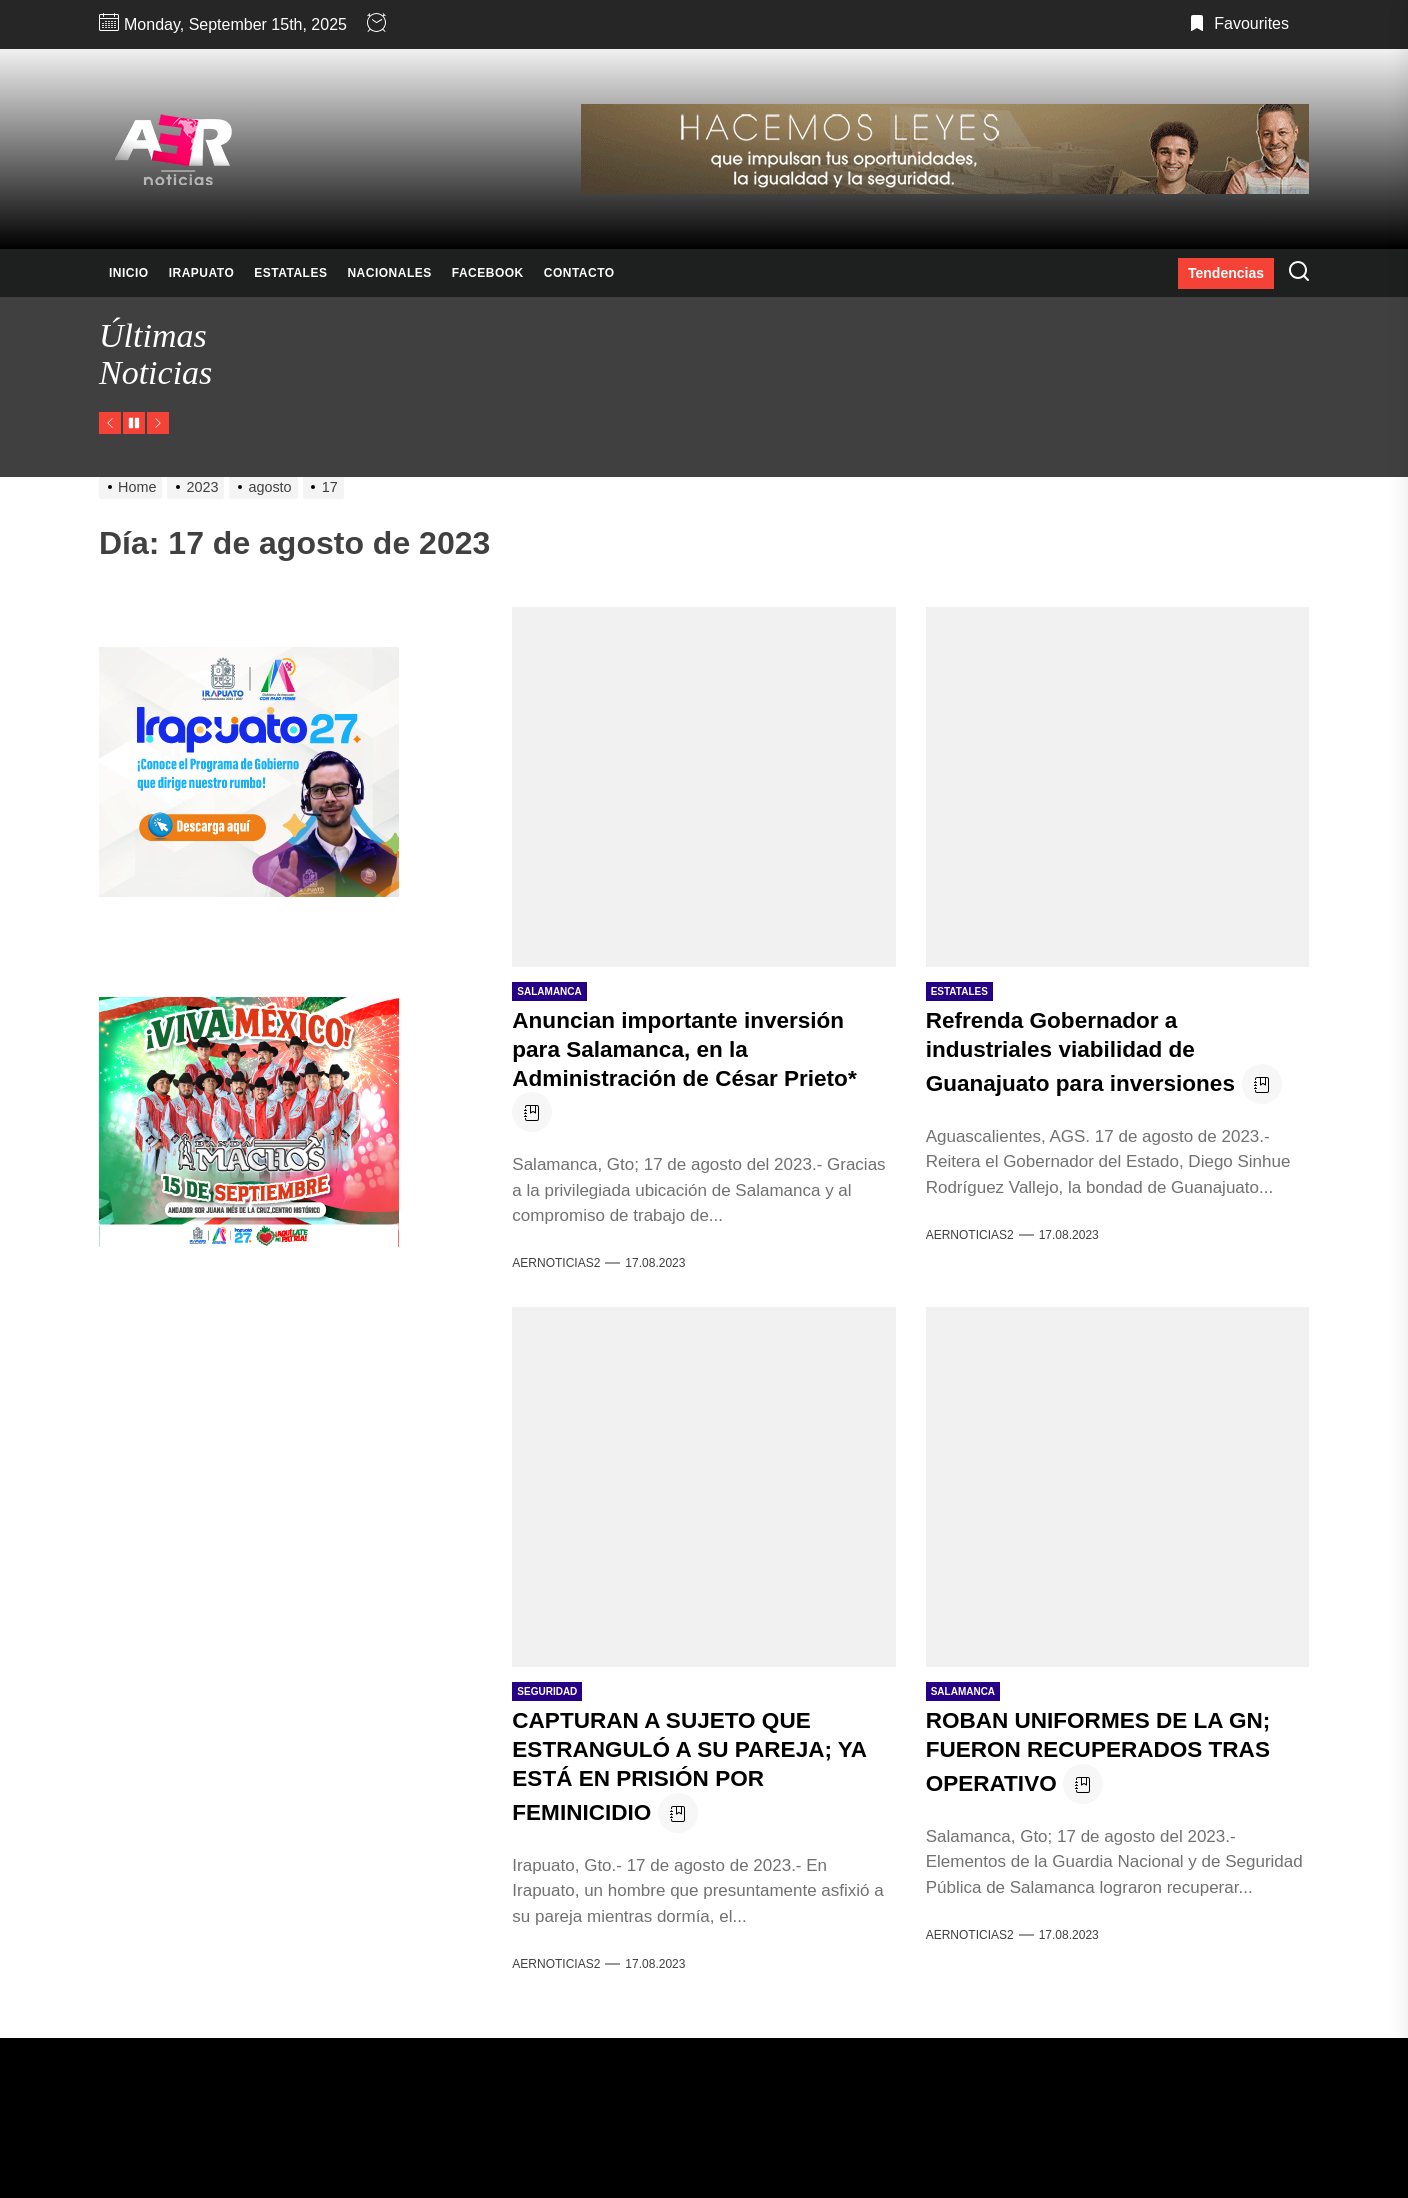 This screenshot has width=1408, height=2198. I want to click on ESTATALES, so click(290, 273).